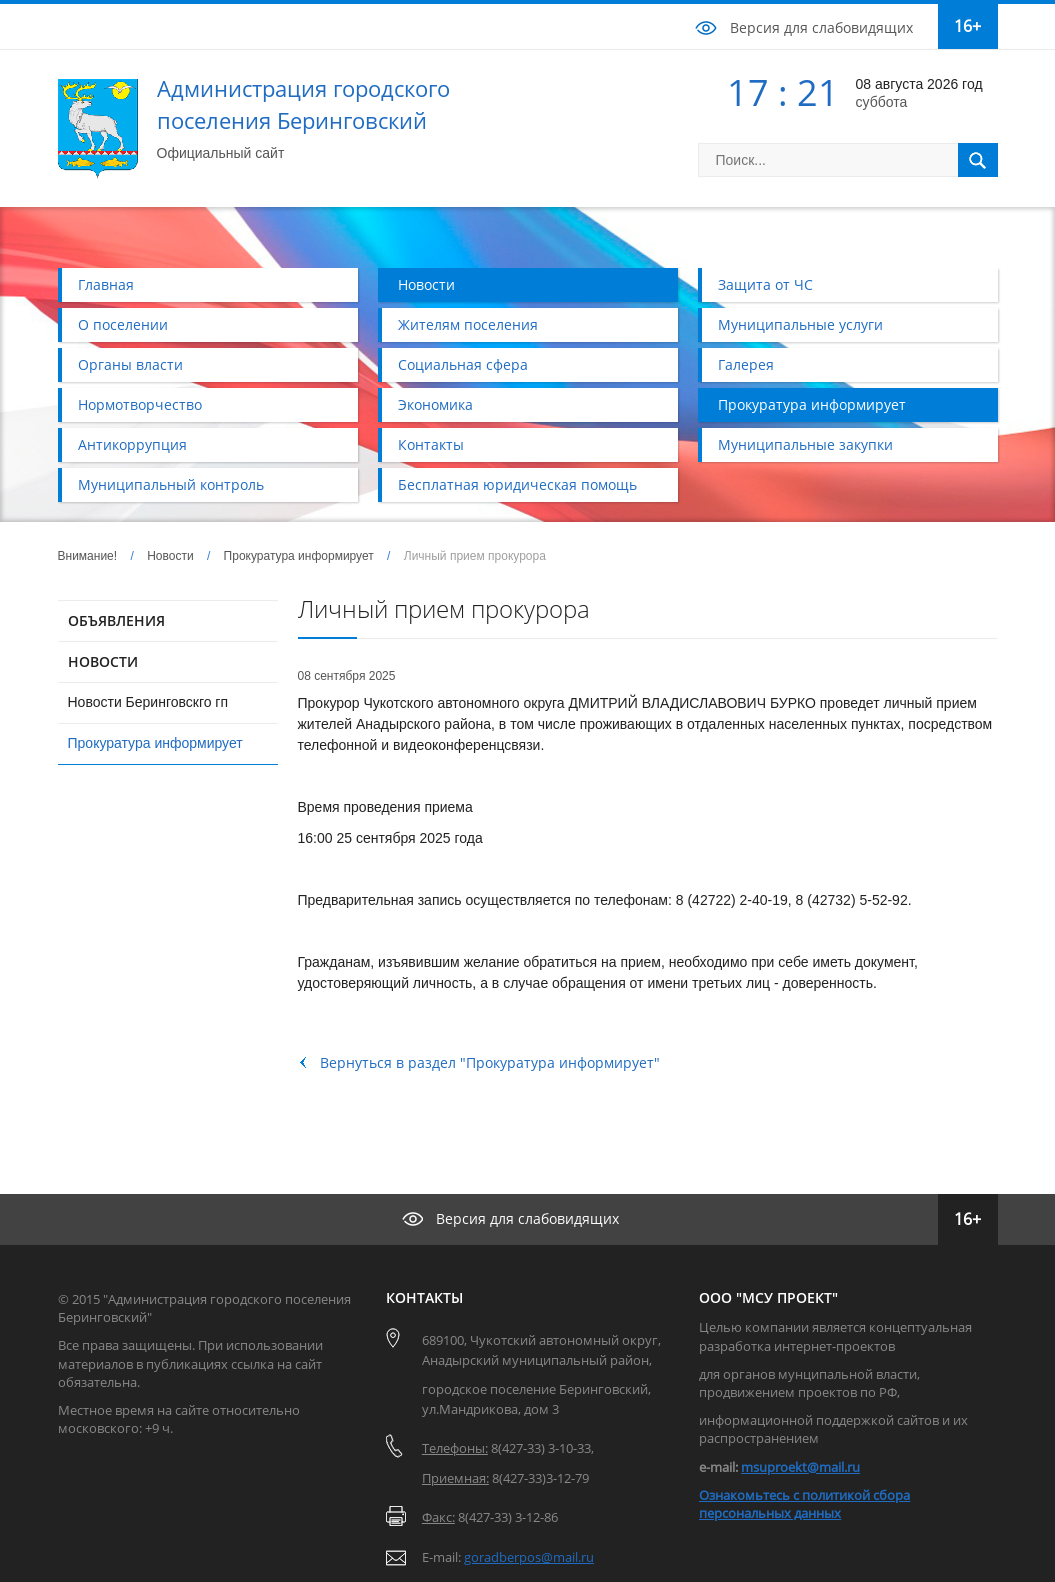  I want to click on О поселении, so click(123, 324).